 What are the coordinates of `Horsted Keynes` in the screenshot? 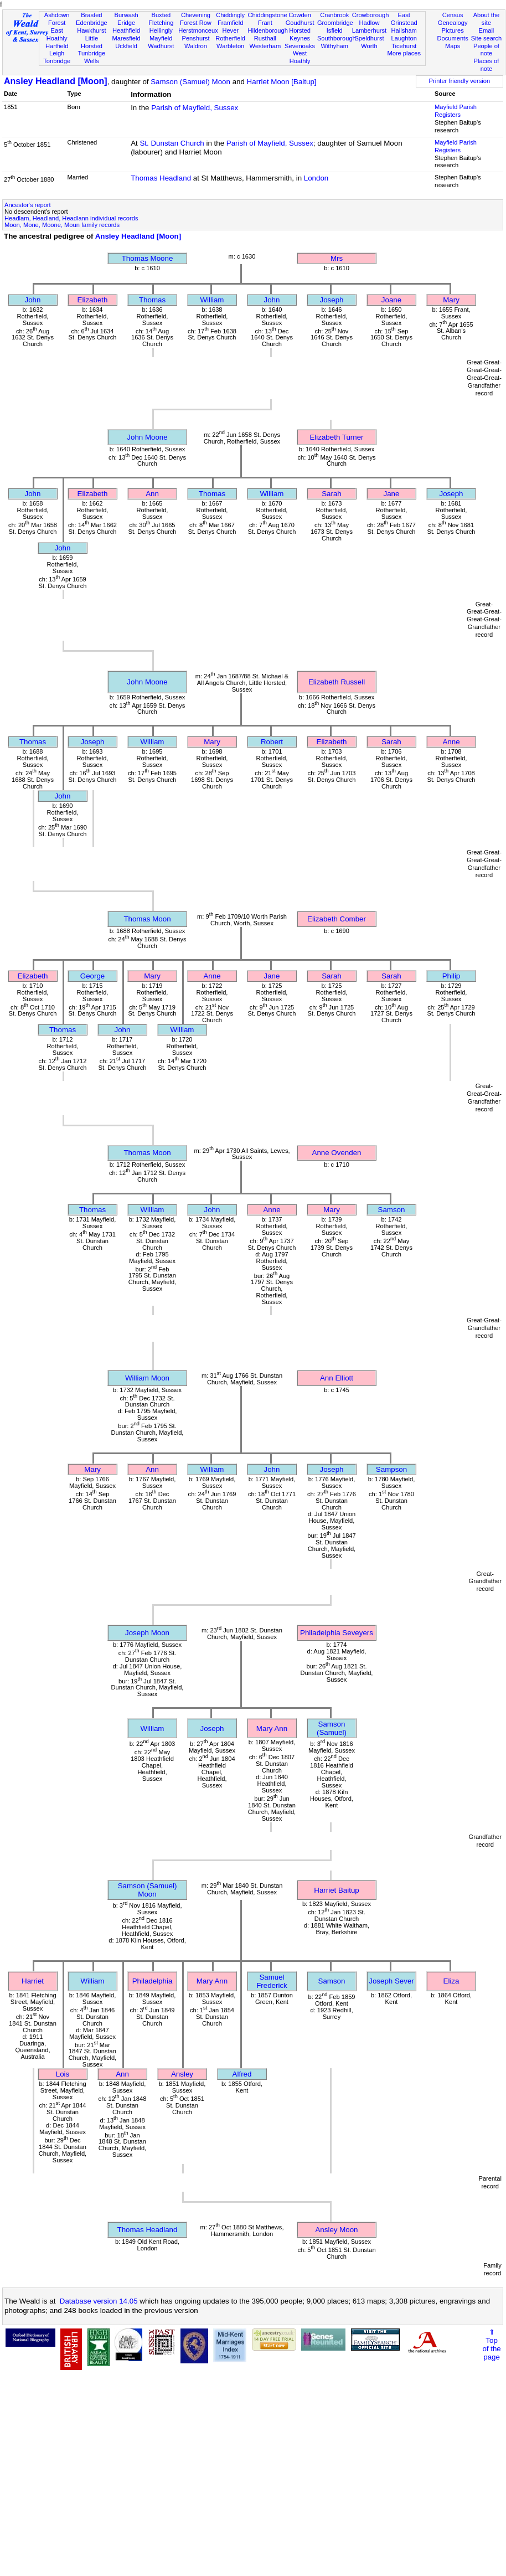 It's located at (300, 34).